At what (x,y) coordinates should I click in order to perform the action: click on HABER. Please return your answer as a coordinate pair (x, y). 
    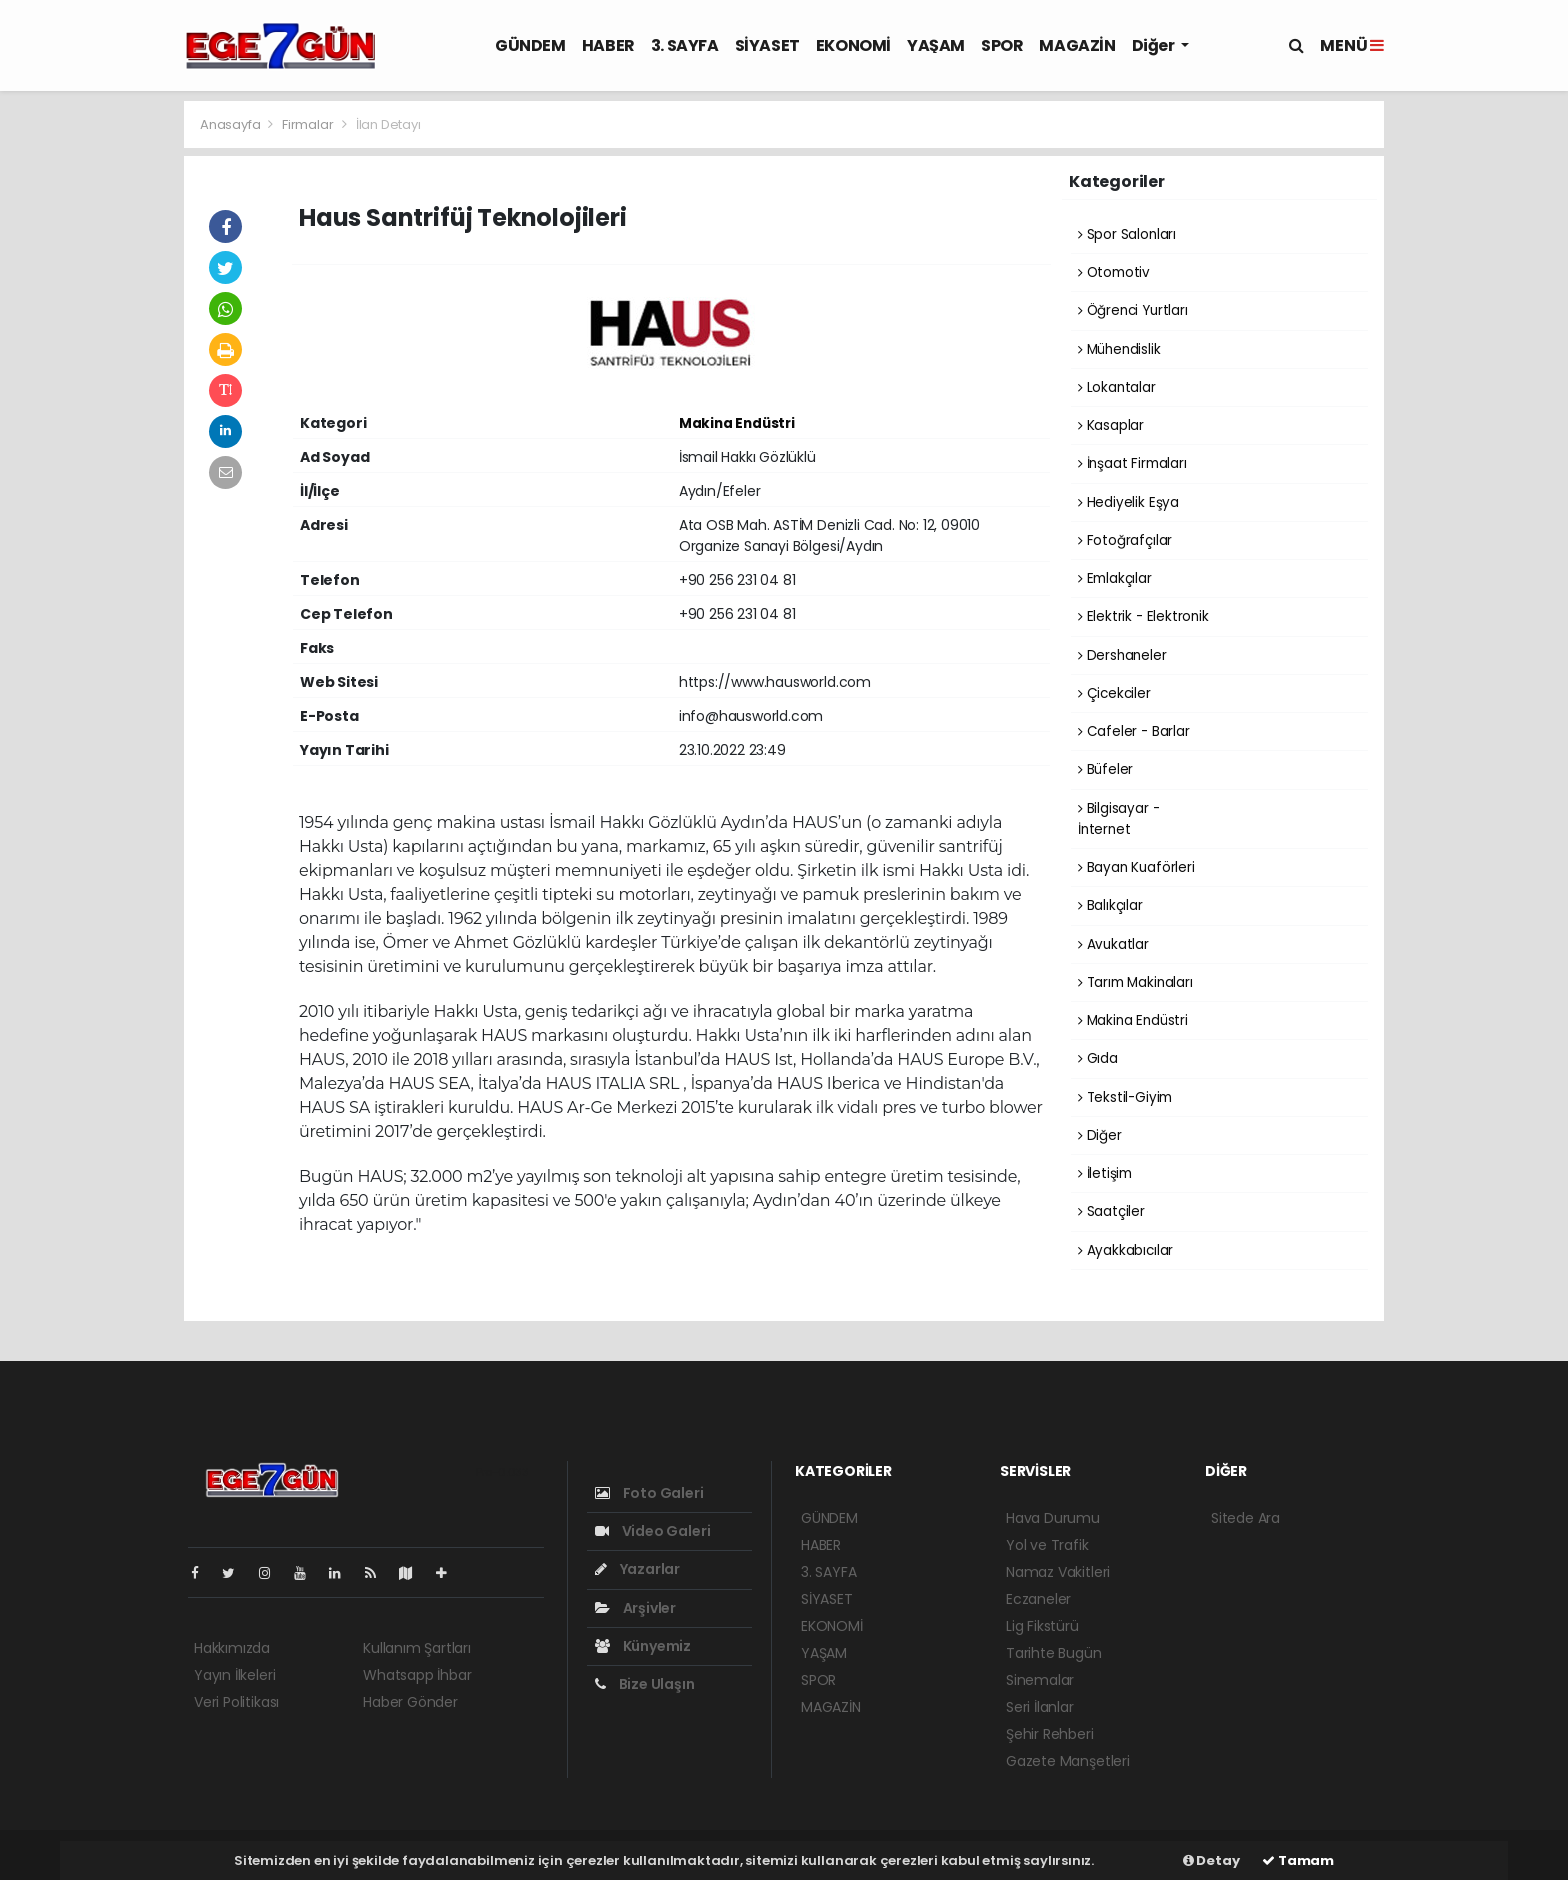
    Looking at the image, I should click on (608, 45).